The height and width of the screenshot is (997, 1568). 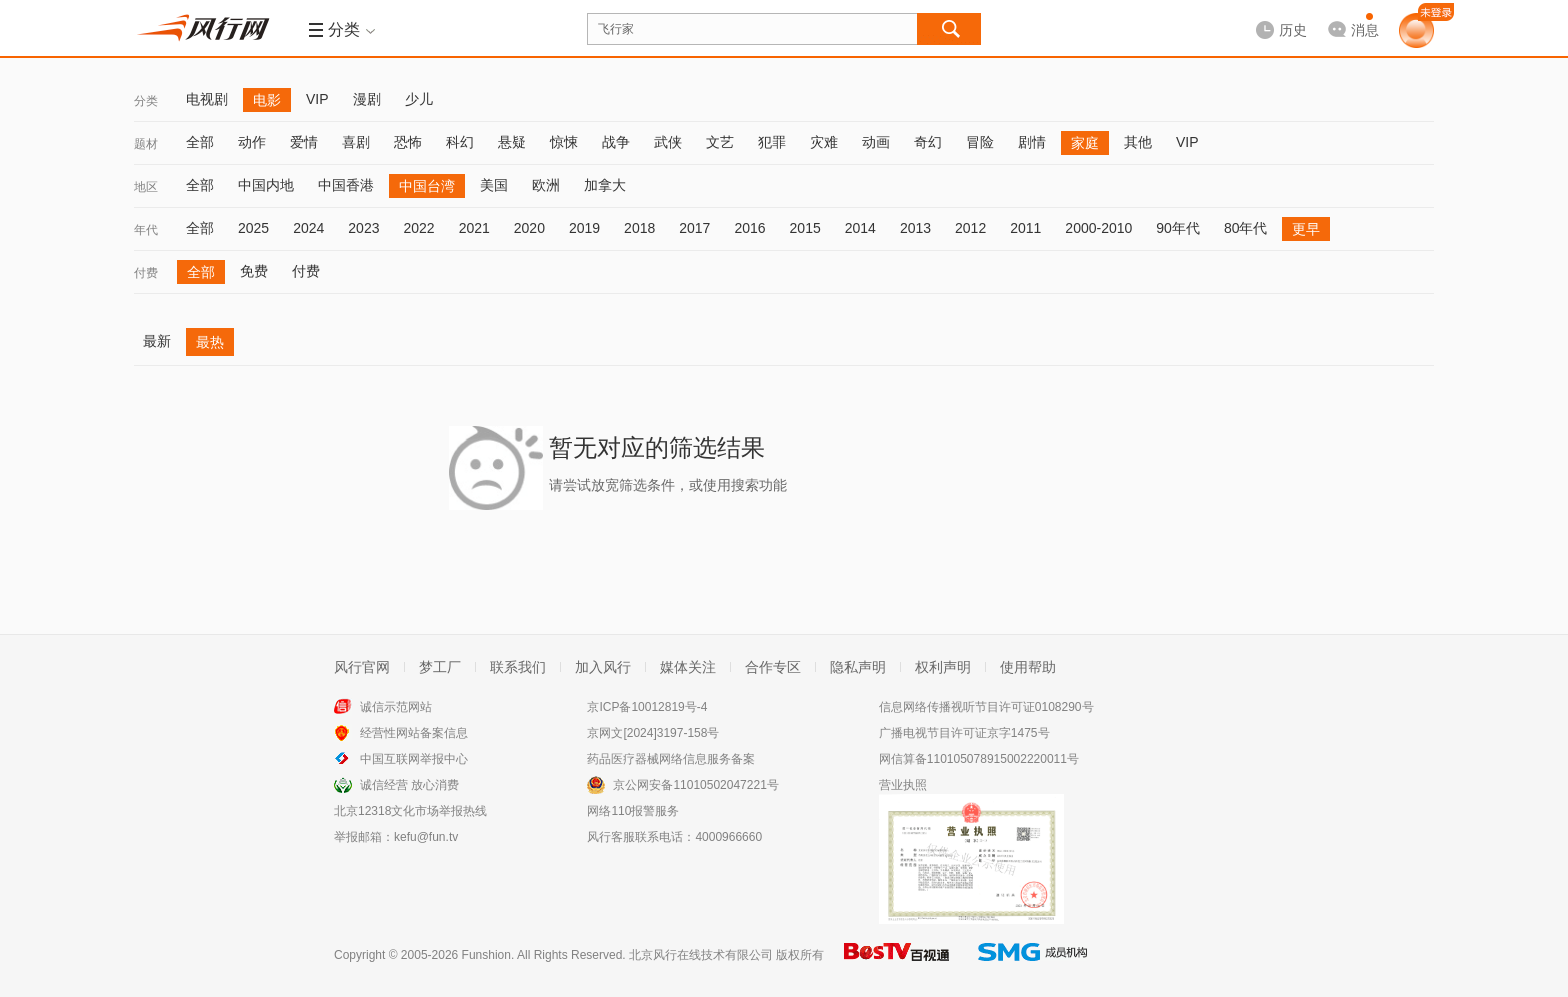 I want to click on 网络110报警服务, so click(x=633, y=811).